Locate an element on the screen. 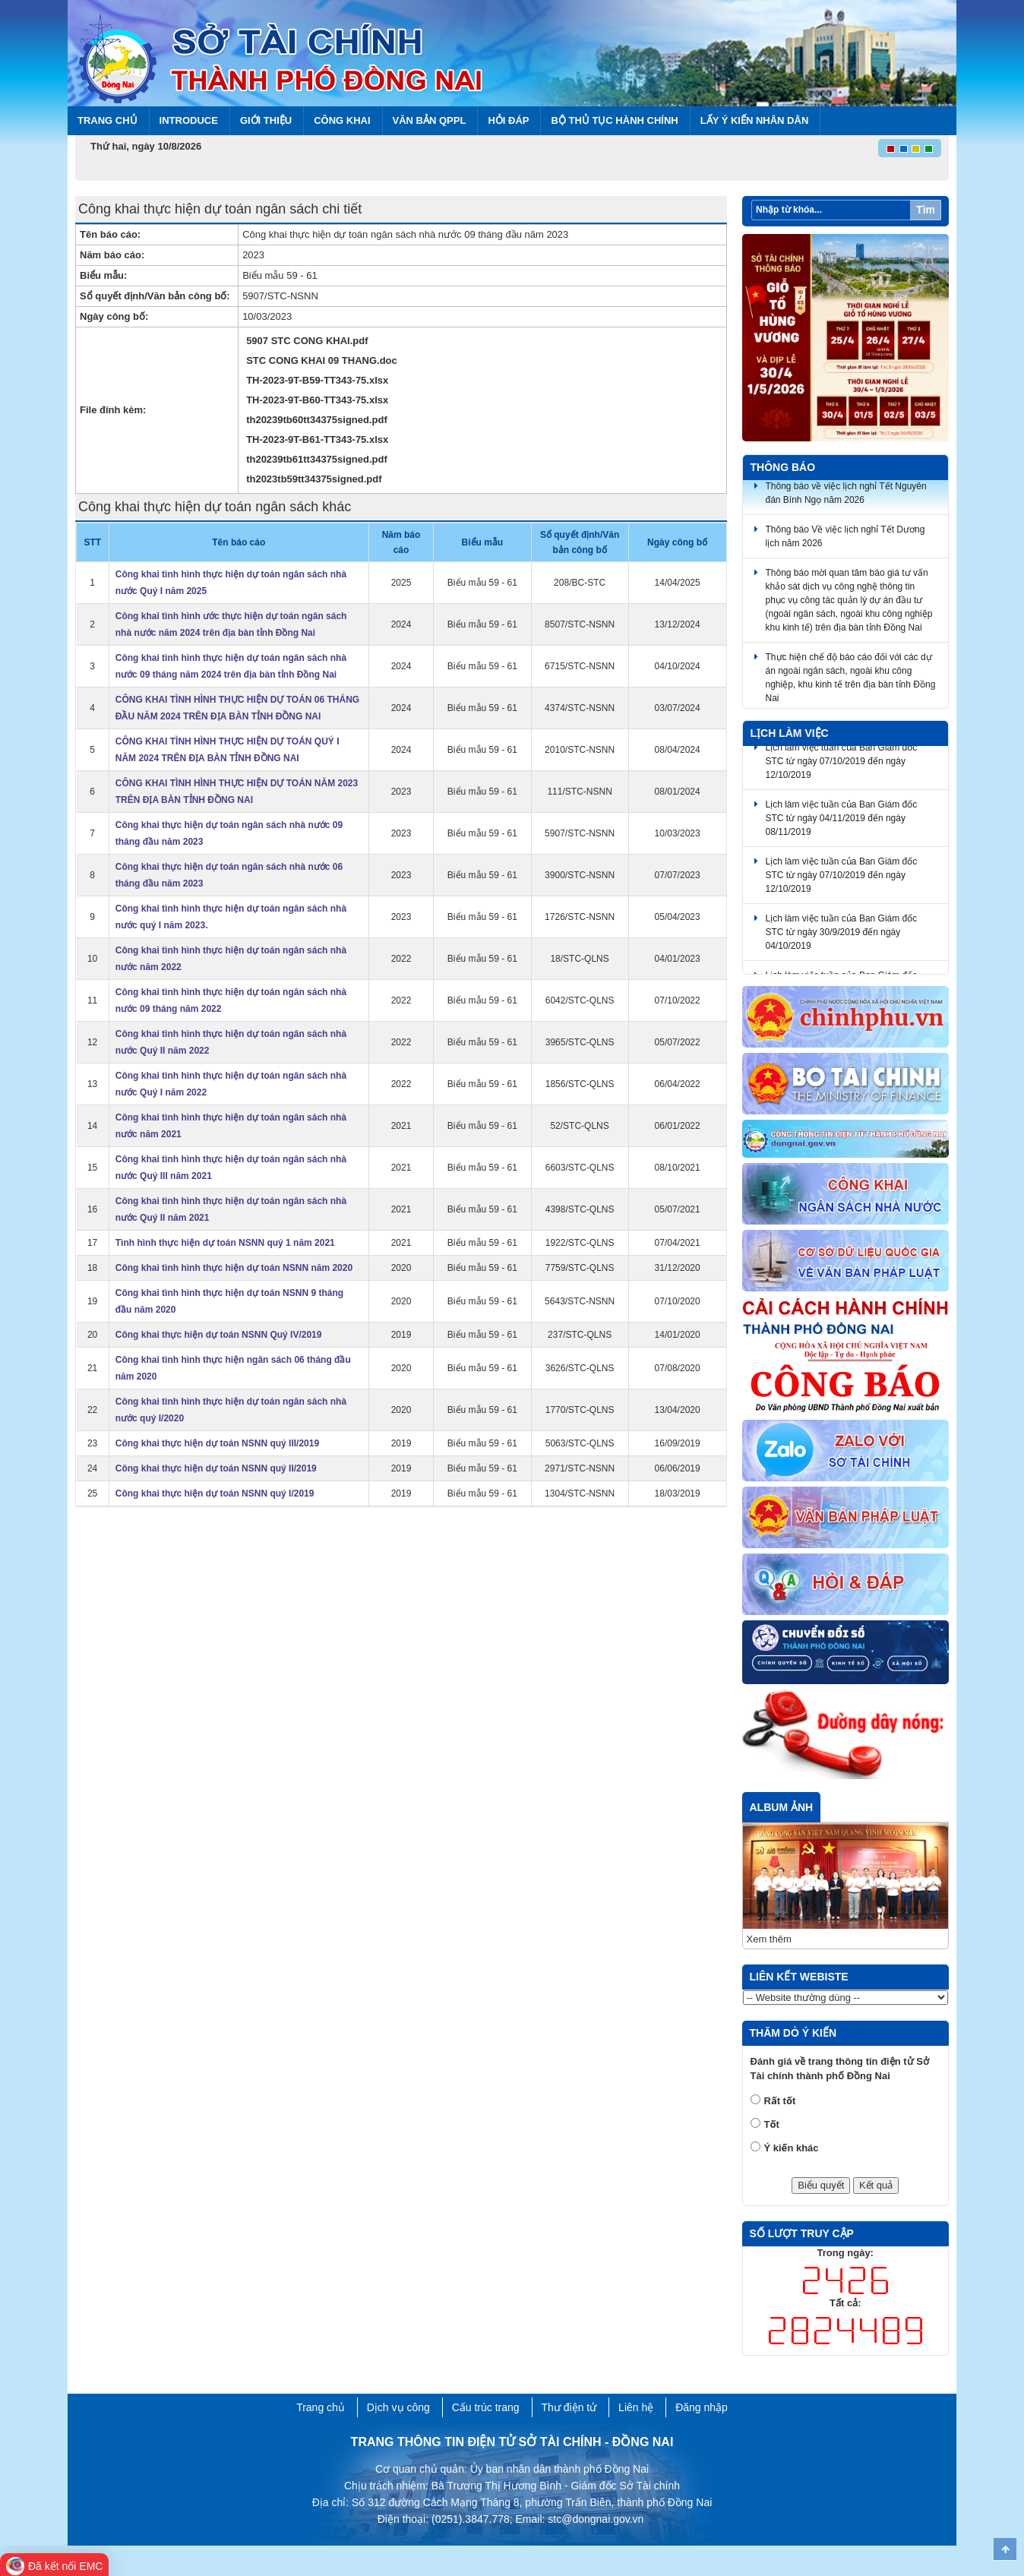 The image size is (1024, 2576). Dịch vụ công is located at coordinates (398, 2407).